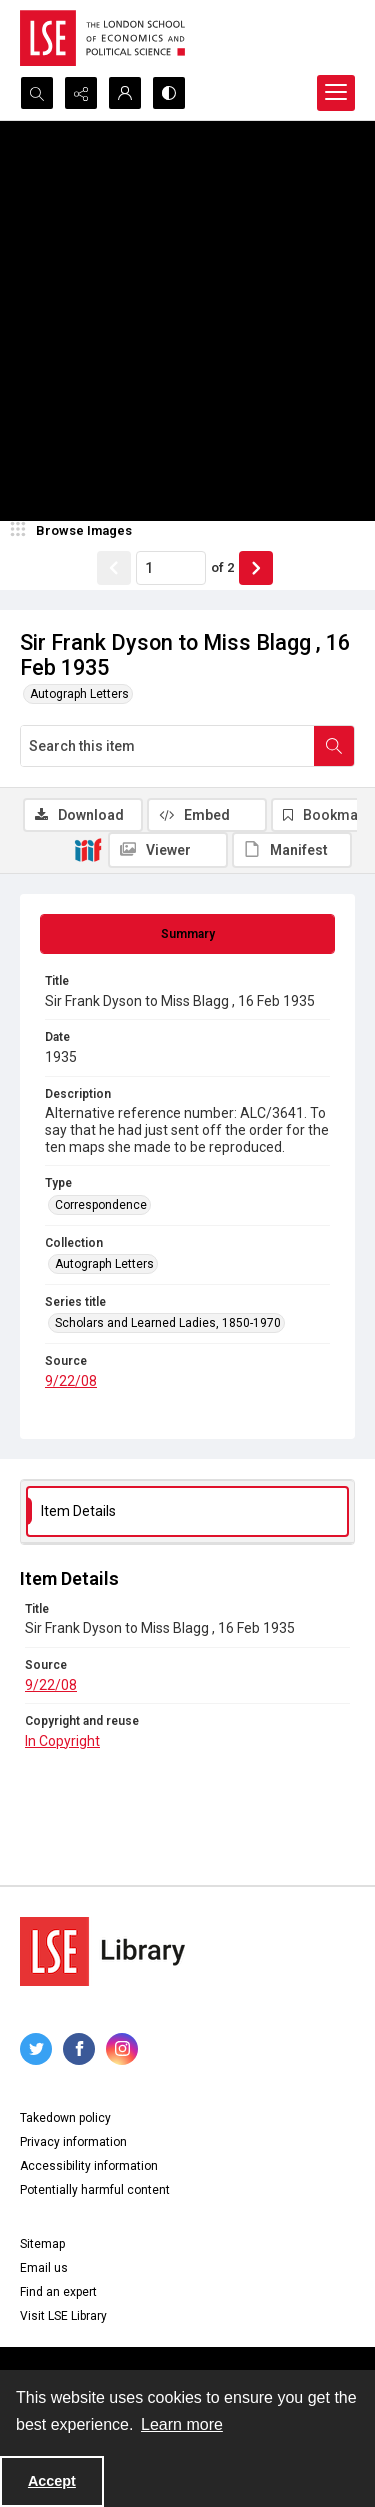 The height and width of the screenshot is (2507, 375). Describe the element at coordinates (334, 746) in the screenshot. I see `[Search within document]` at that location.